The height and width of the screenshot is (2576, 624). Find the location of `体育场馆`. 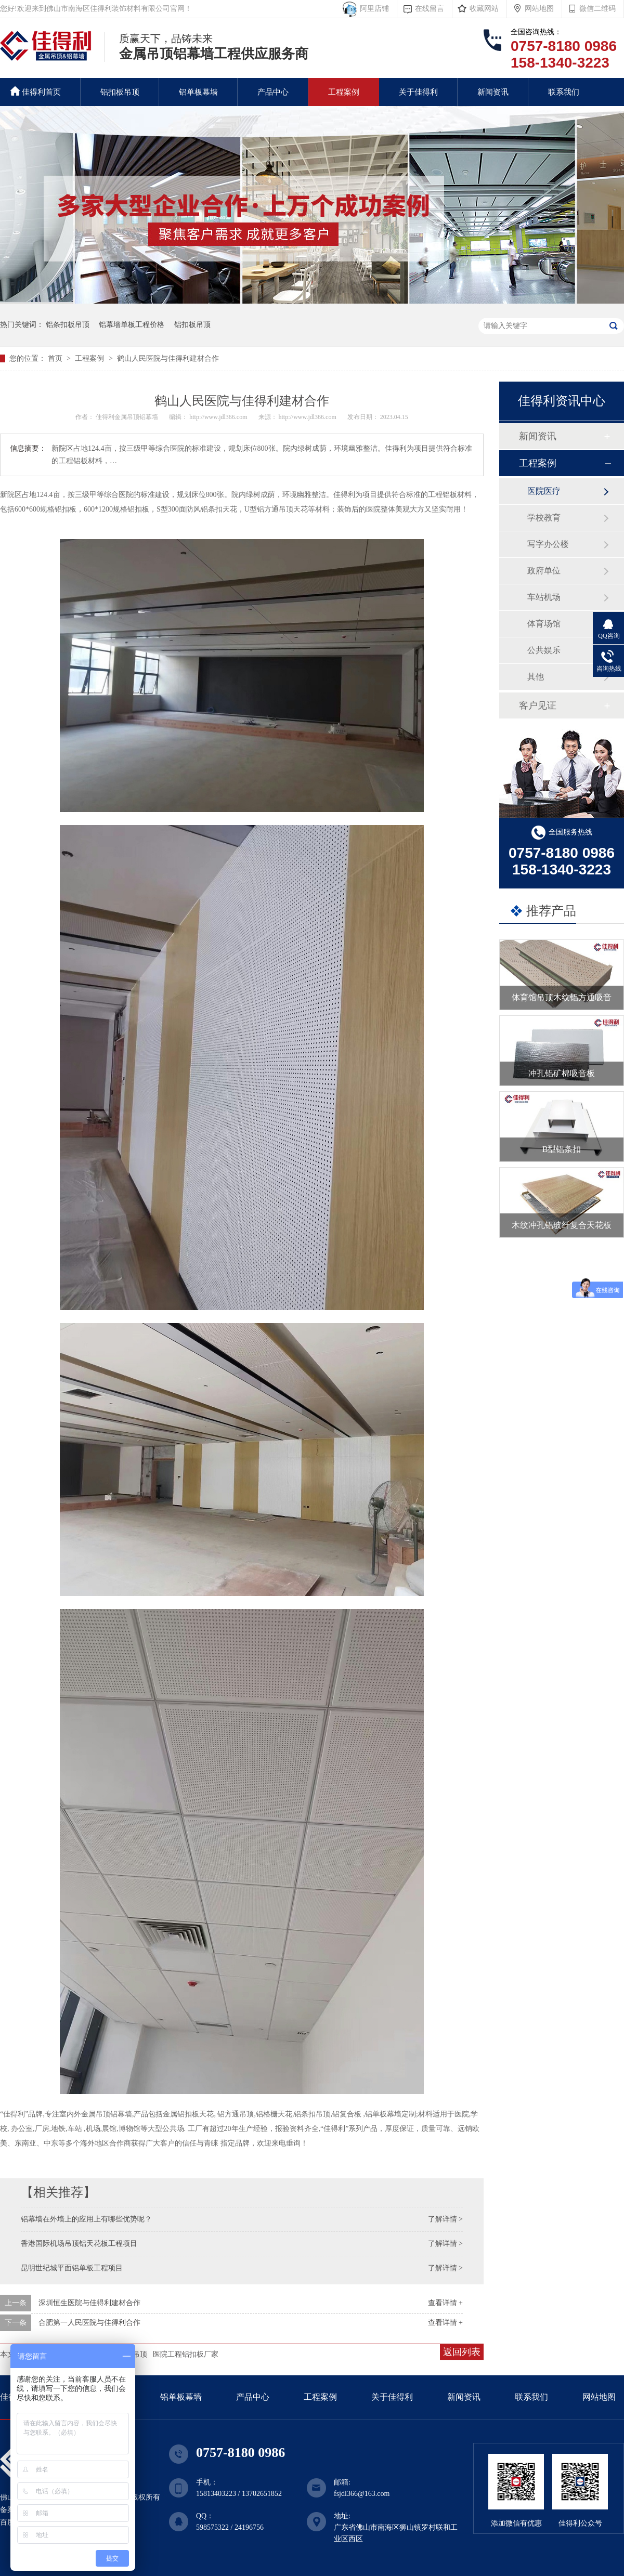

体育场馆 is located at coordinates (544, 623).